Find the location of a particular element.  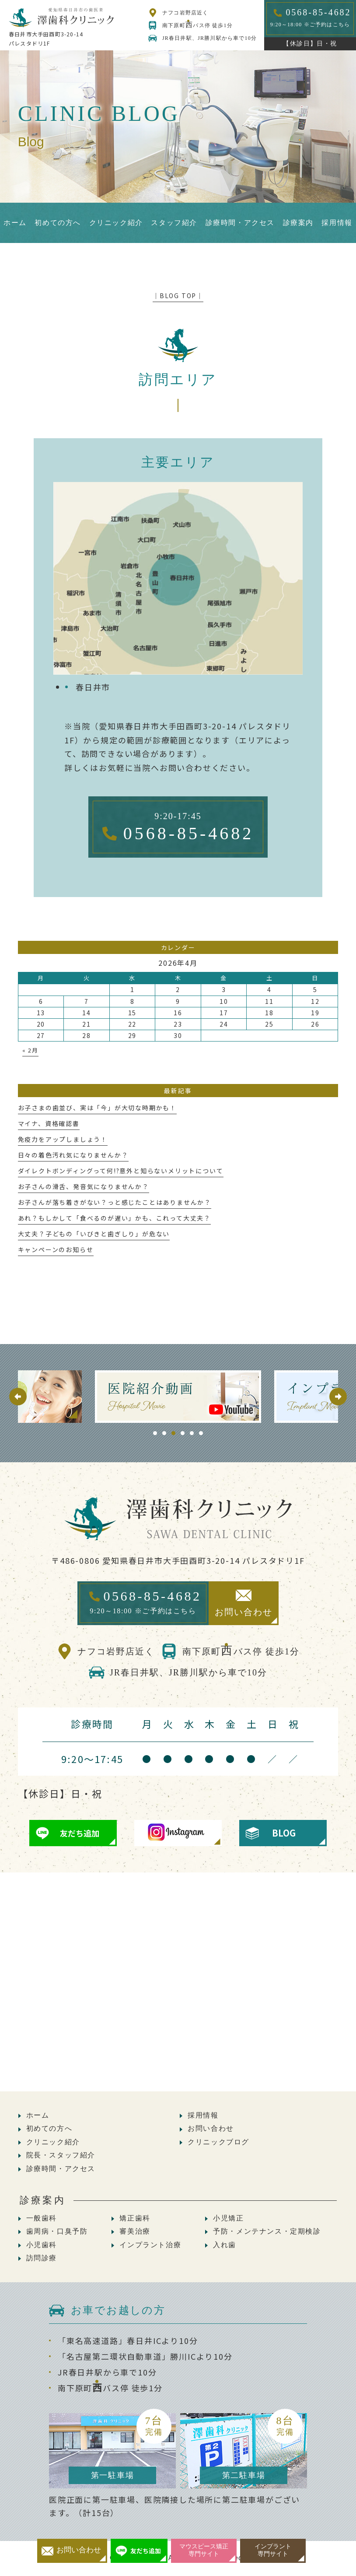

院長・スタッフ紹介 is located at coordinates (60, 2155).